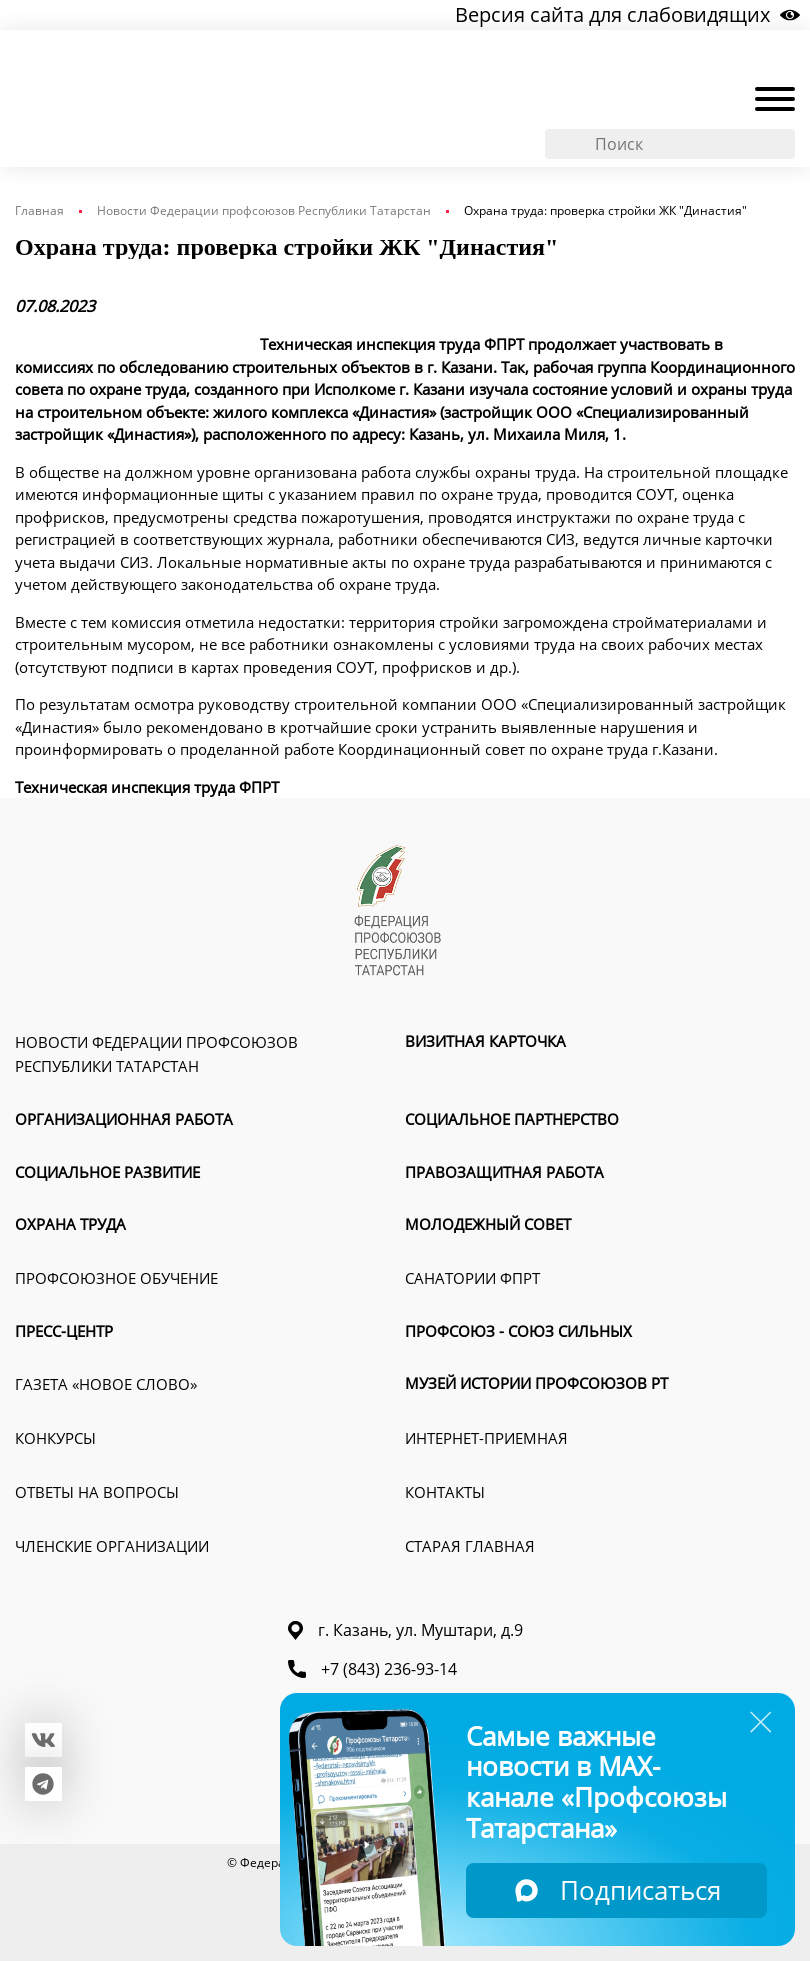 Image resolution: width=810 pixels, height=1961 pixels. I want to click on Музей истории профсоюзов РТ, so click(536, 1383).